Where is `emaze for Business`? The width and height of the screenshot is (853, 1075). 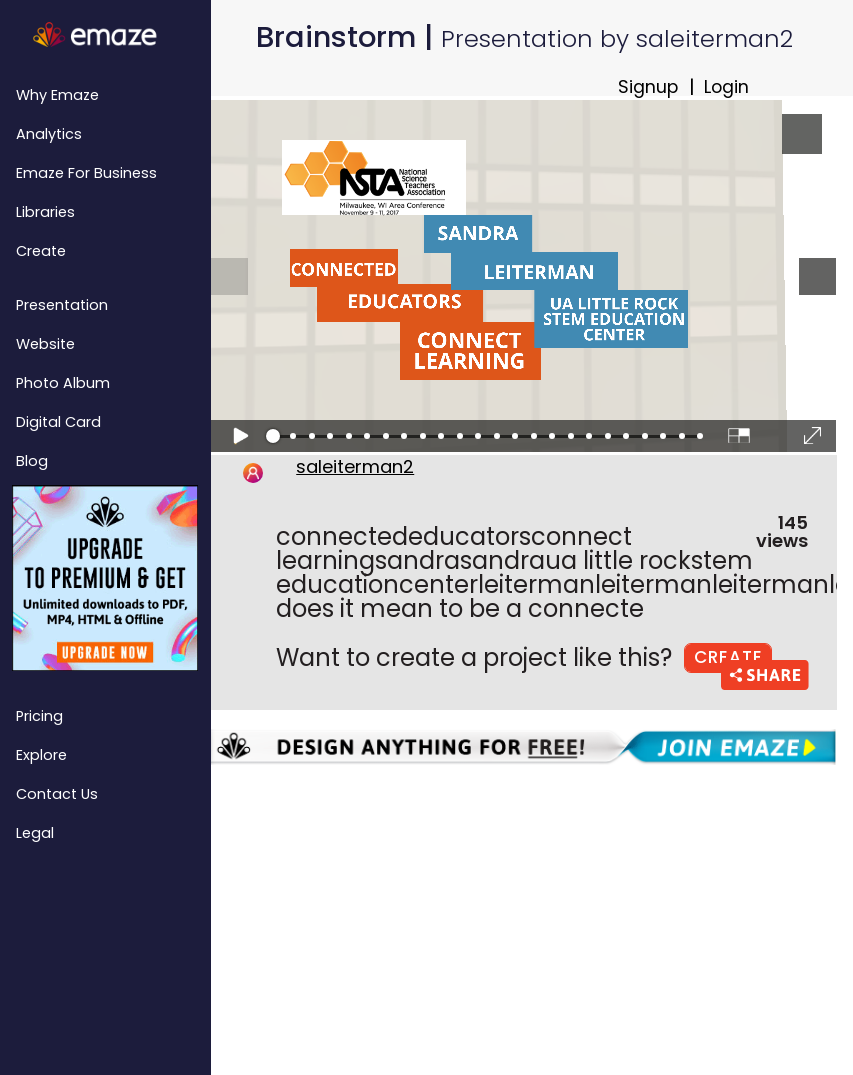 emaze for Business is located at coordinates (86, 173).